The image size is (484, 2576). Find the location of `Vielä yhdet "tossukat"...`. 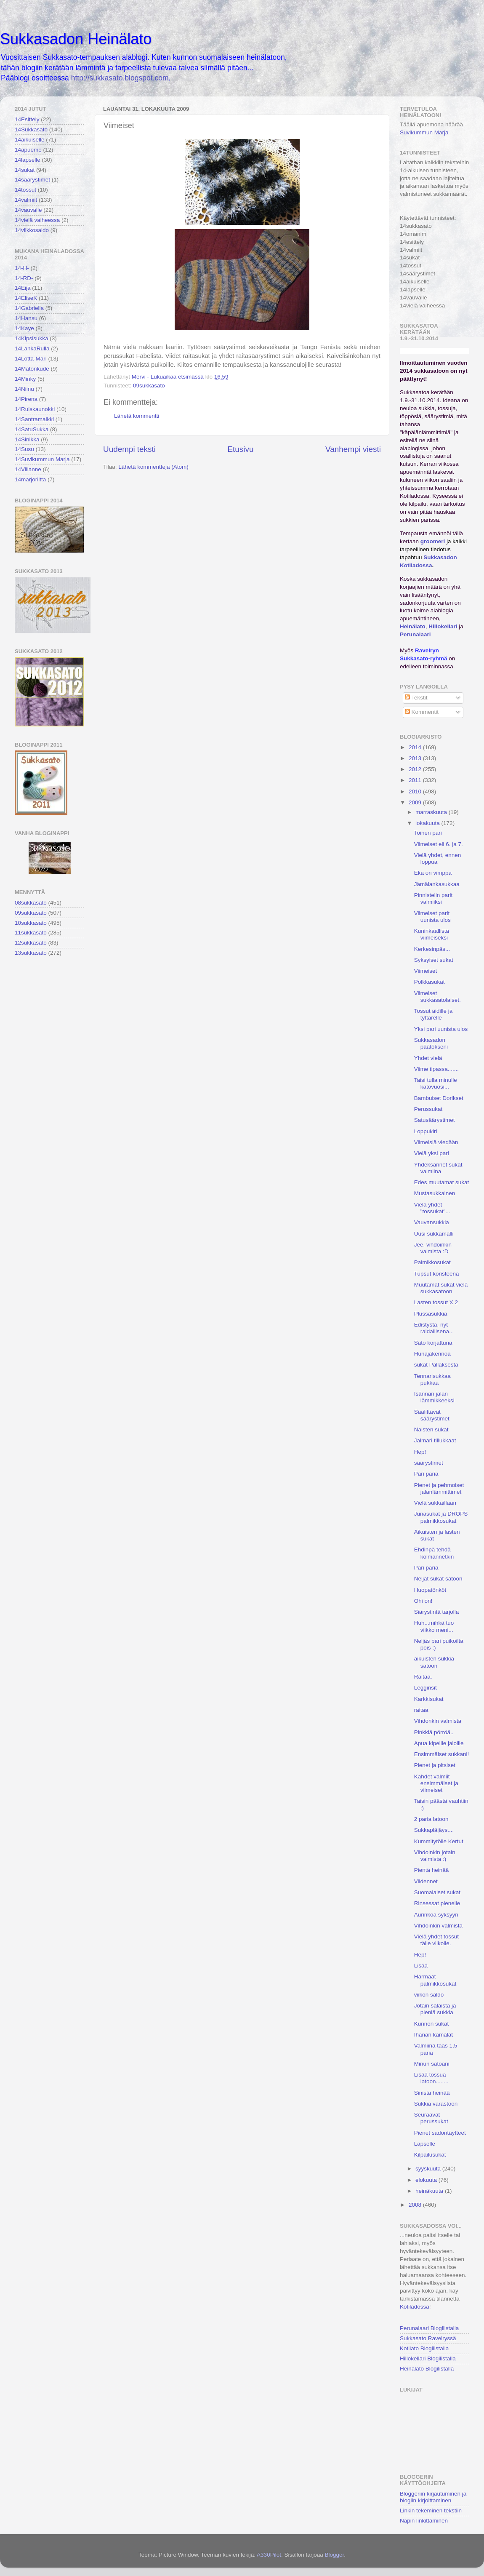

Vielä yhdet "tossukat"... is located at coordinates (432, 1208).